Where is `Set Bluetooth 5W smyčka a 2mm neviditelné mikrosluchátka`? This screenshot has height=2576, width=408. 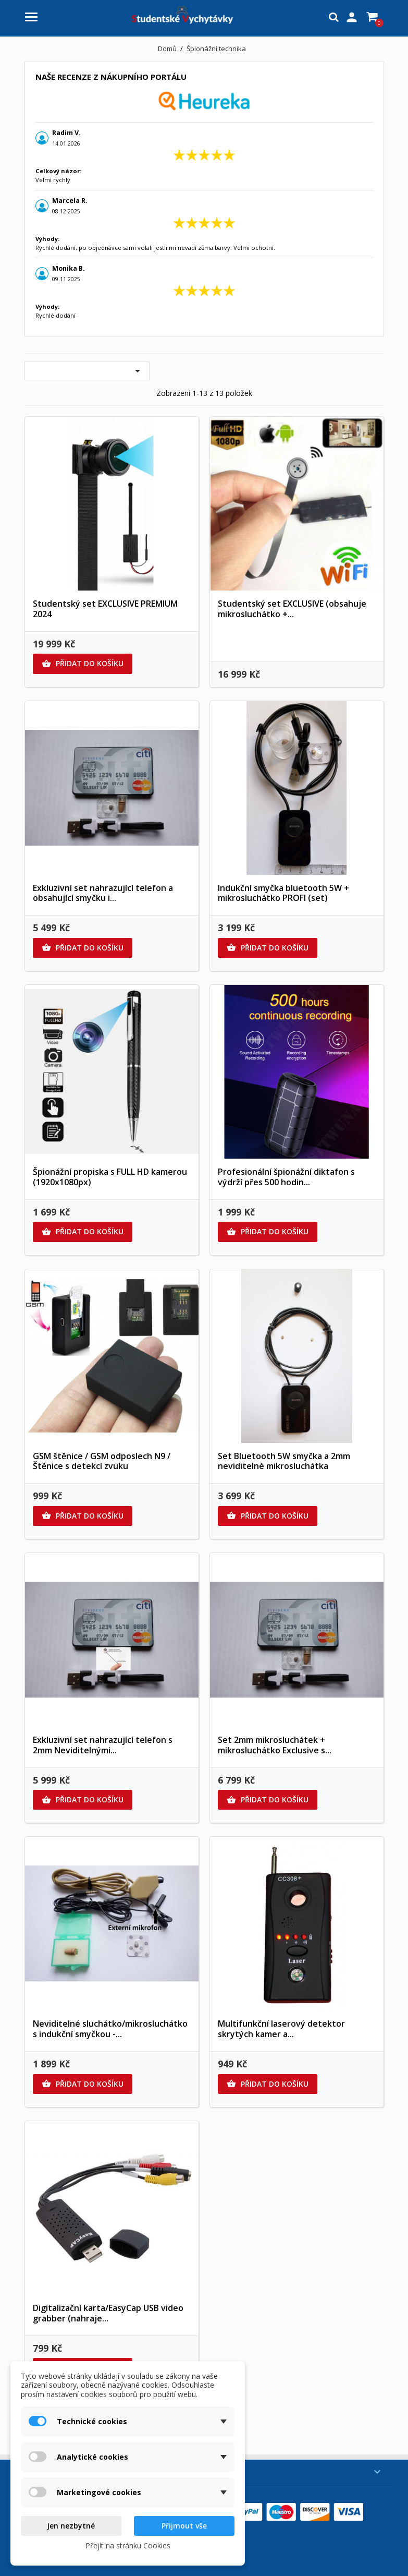 Set Bluetooth 5W smyčka a 2mm neviditelné mikrosluchátka is located at coordinates (284, 1461).